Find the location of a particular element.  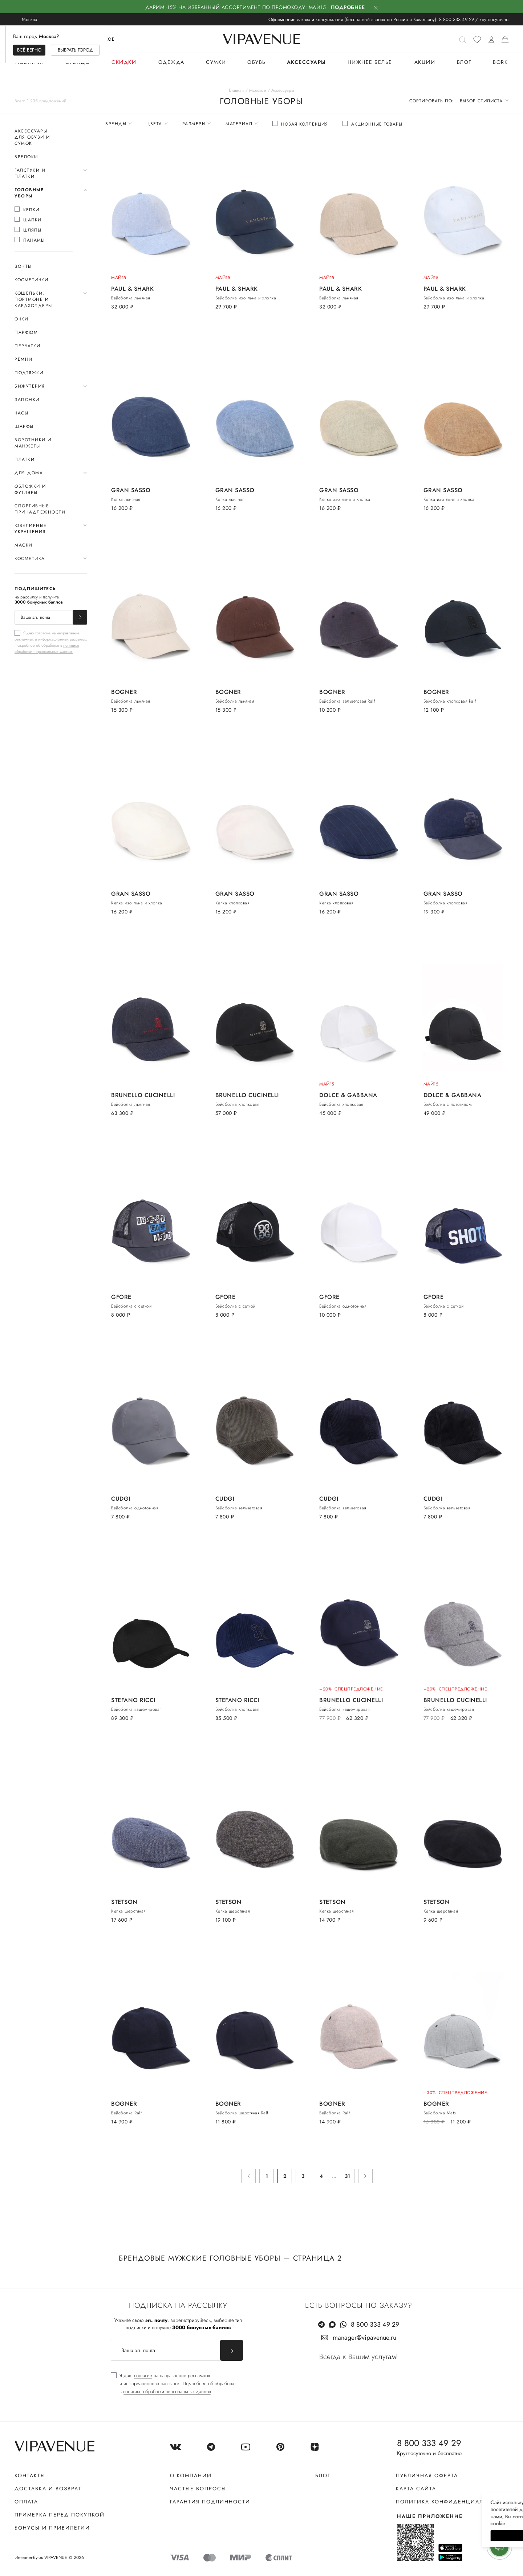

Публичная оферта is located at coordinates (427, 2475).